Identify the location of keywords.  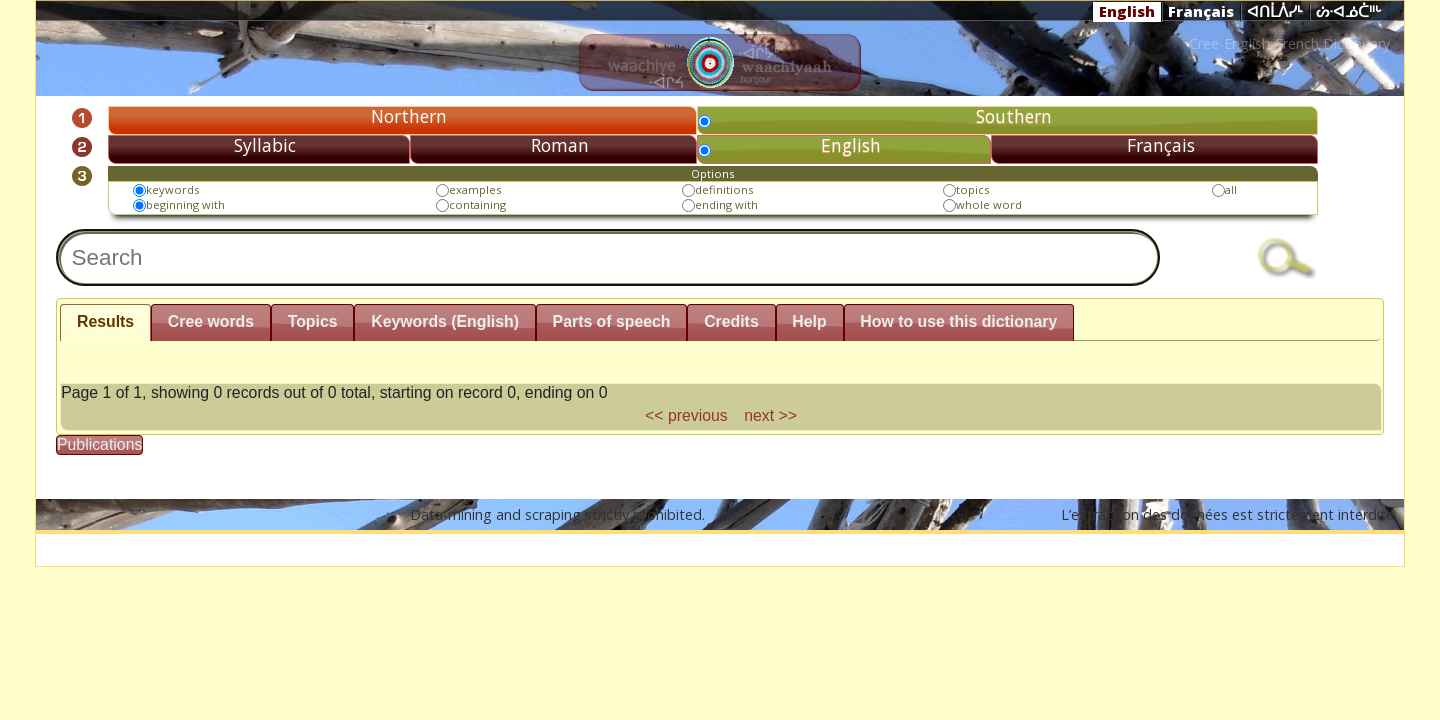
(172, 189).